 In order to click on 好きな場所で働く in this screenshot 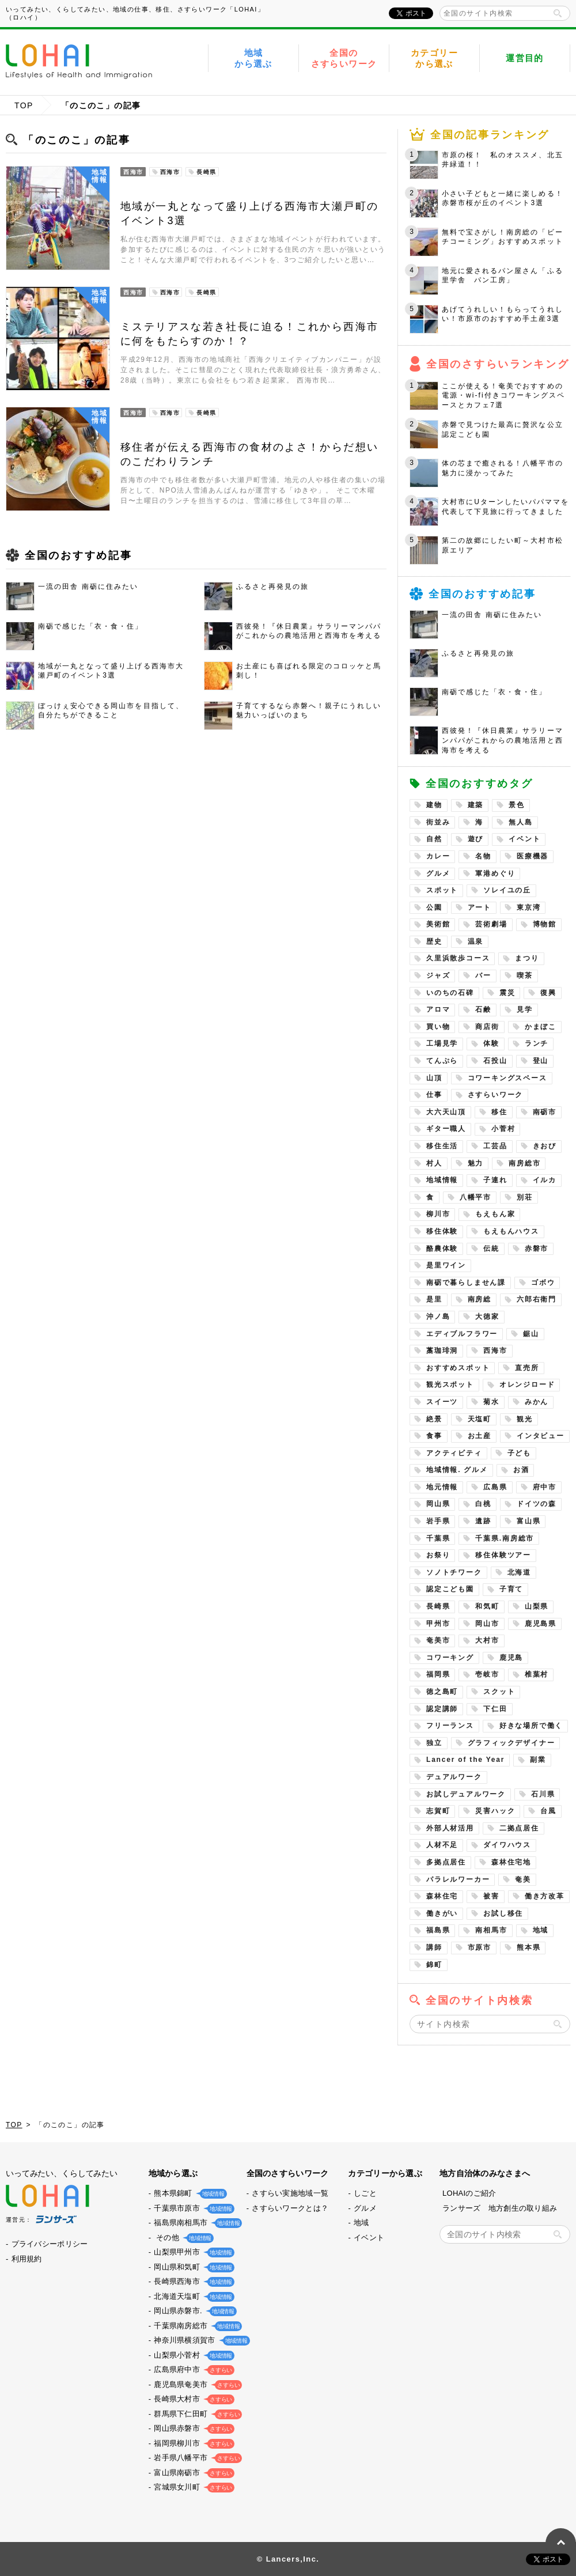, I will do `click(531, 1726)`.